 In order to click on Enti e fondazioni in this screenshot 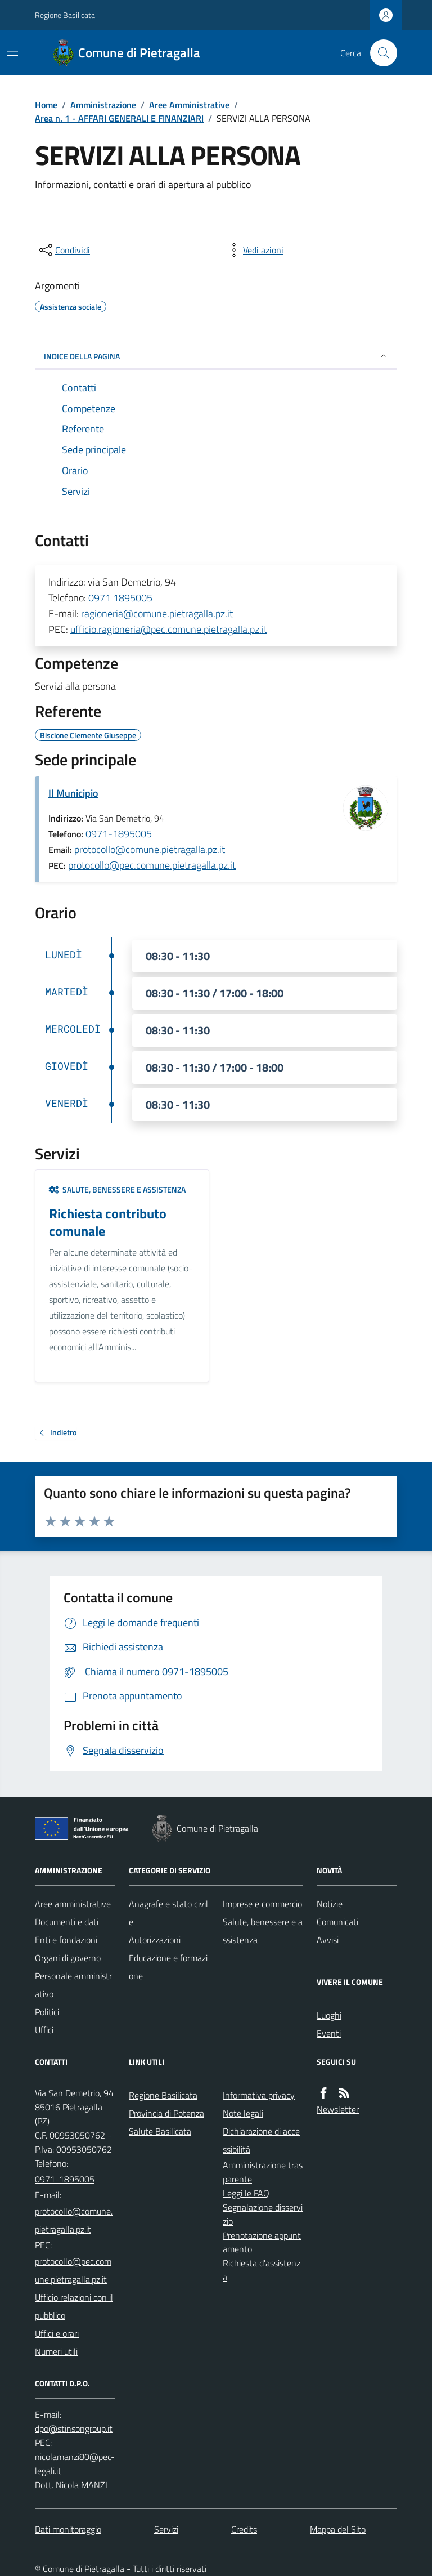, I will do `click(66, 1939)`.